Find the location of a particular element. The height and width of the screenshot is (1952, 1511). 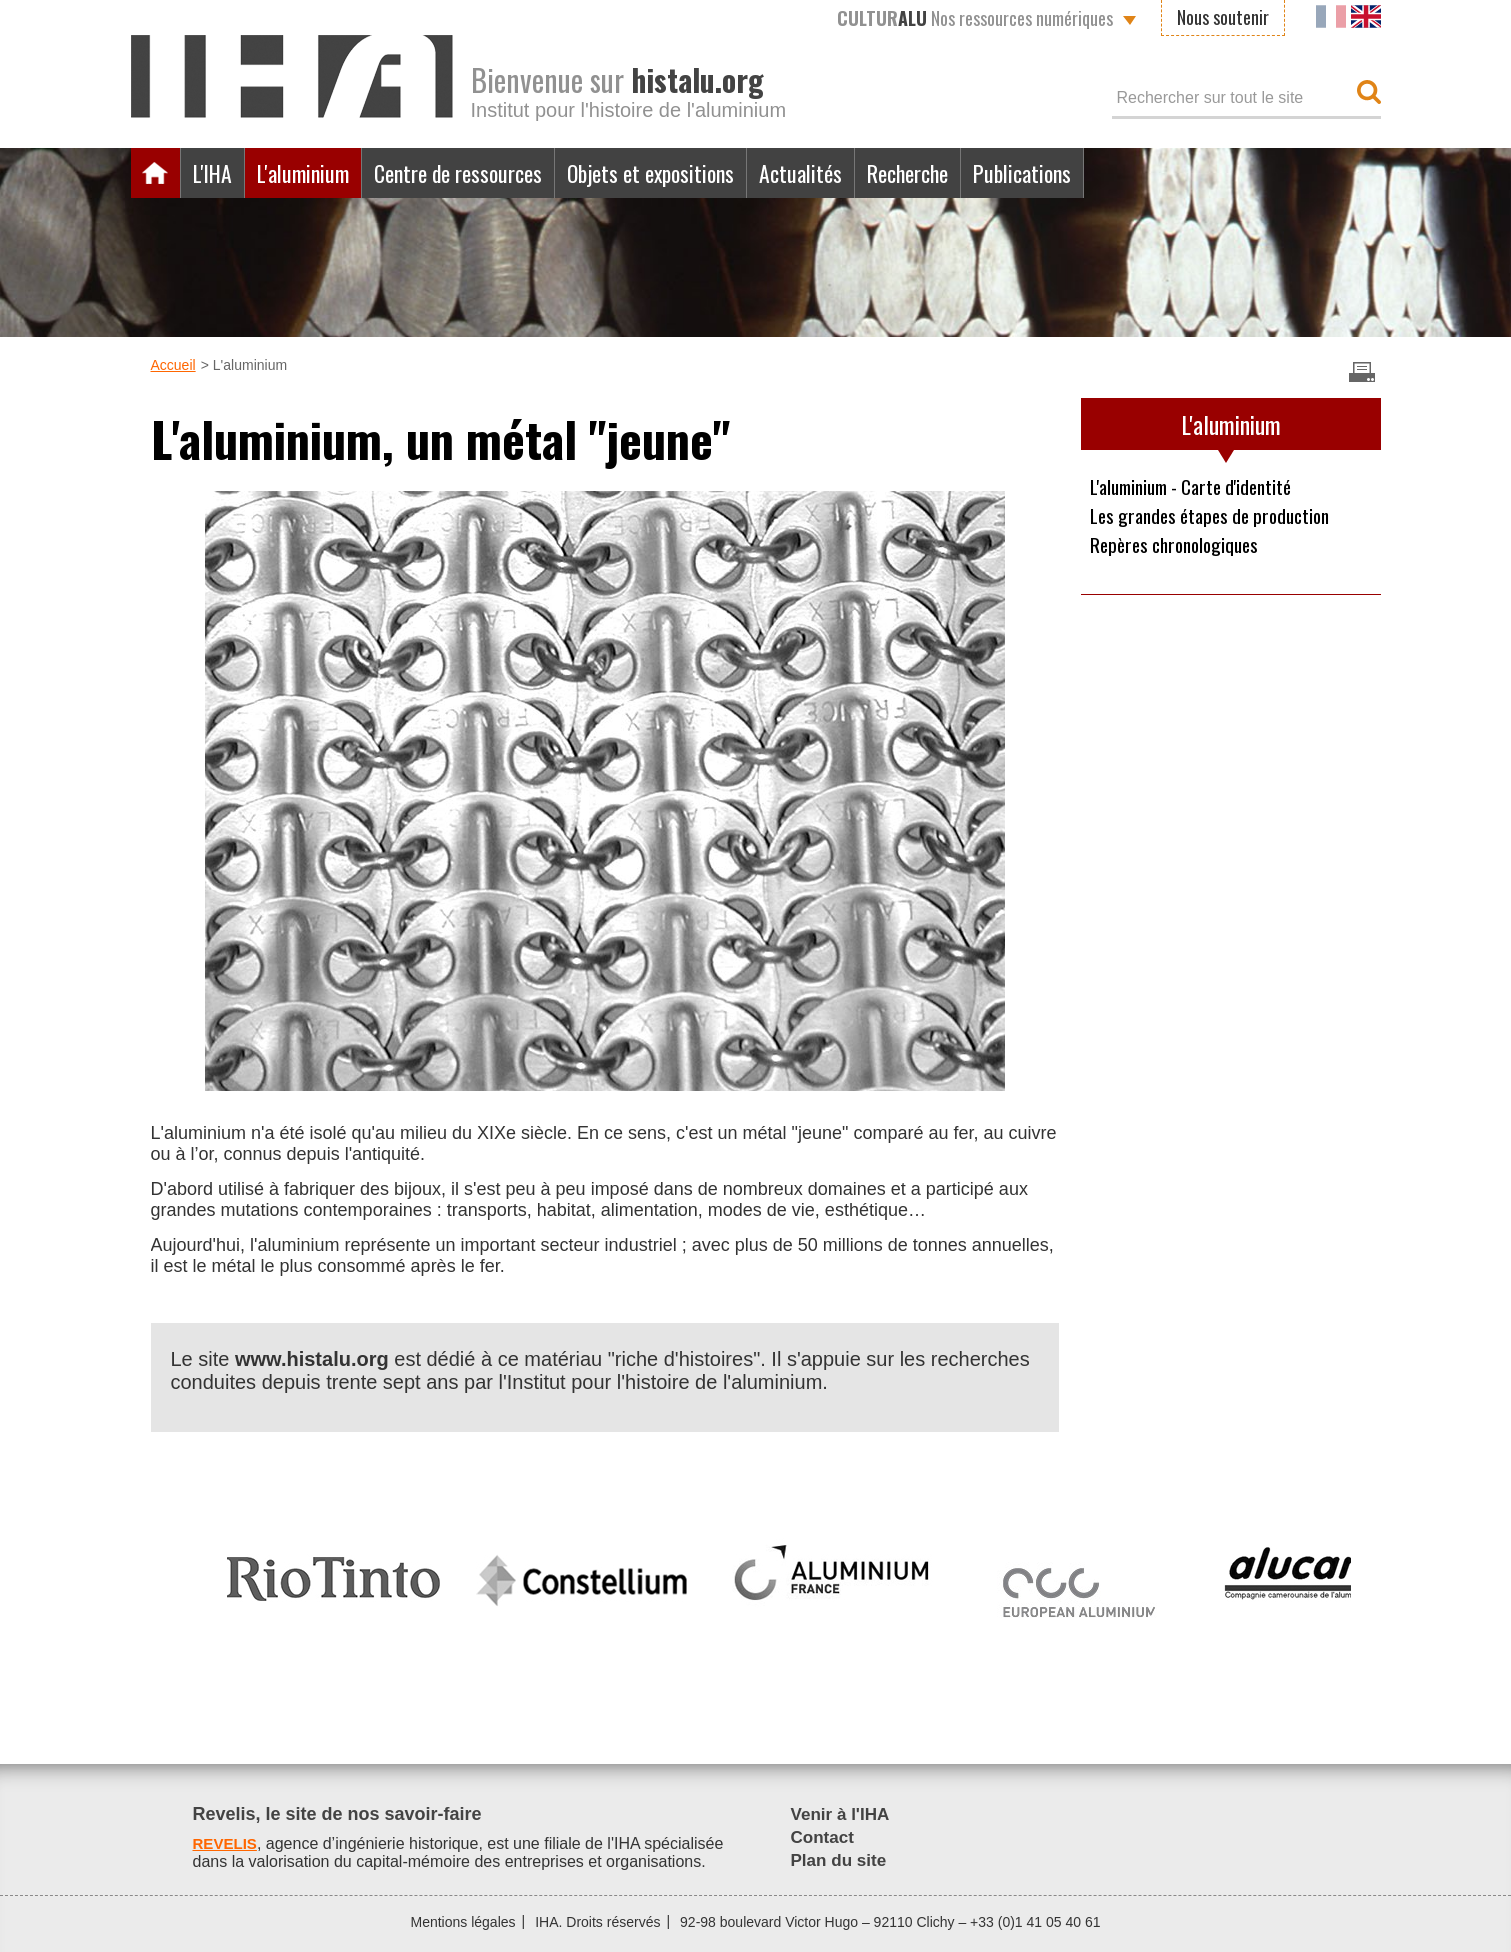

Plan du site is located at coordinates (840, 1860).